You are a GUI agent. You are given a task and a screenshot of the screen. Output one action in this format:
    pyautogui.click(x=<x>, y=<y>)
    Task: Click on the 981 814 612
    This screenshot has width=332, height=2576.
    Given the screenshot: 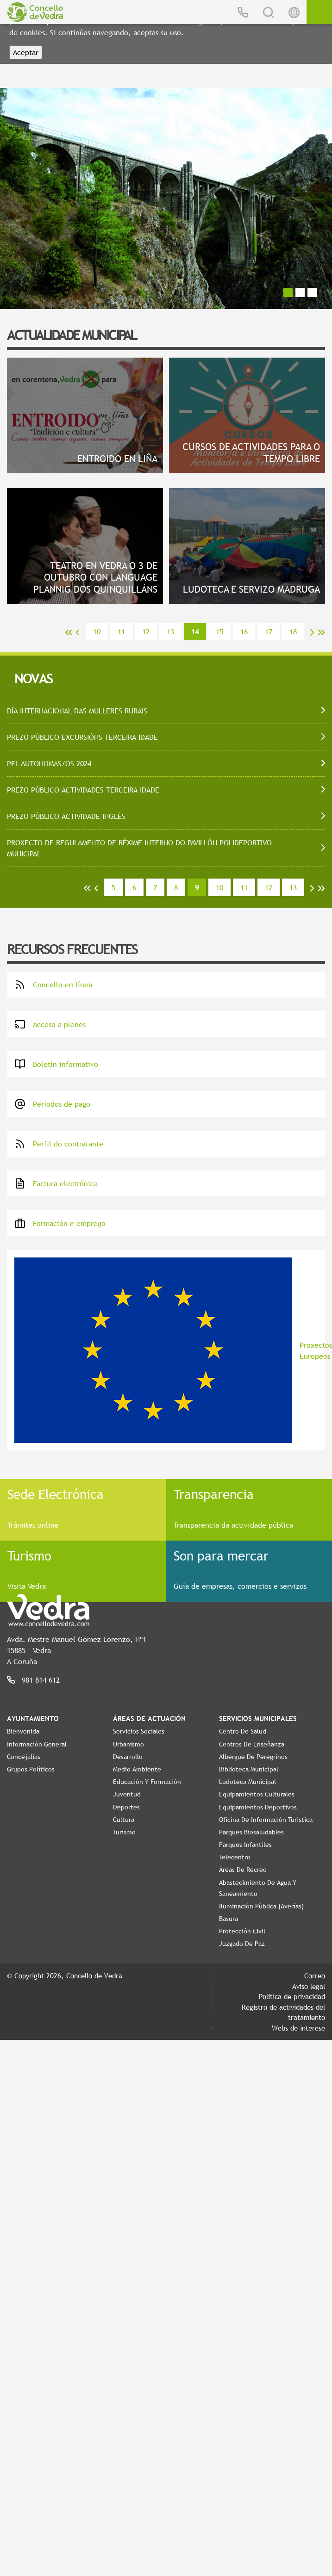 What is the action you would take?
    pyautogui.click(x=41, y=1680)
    